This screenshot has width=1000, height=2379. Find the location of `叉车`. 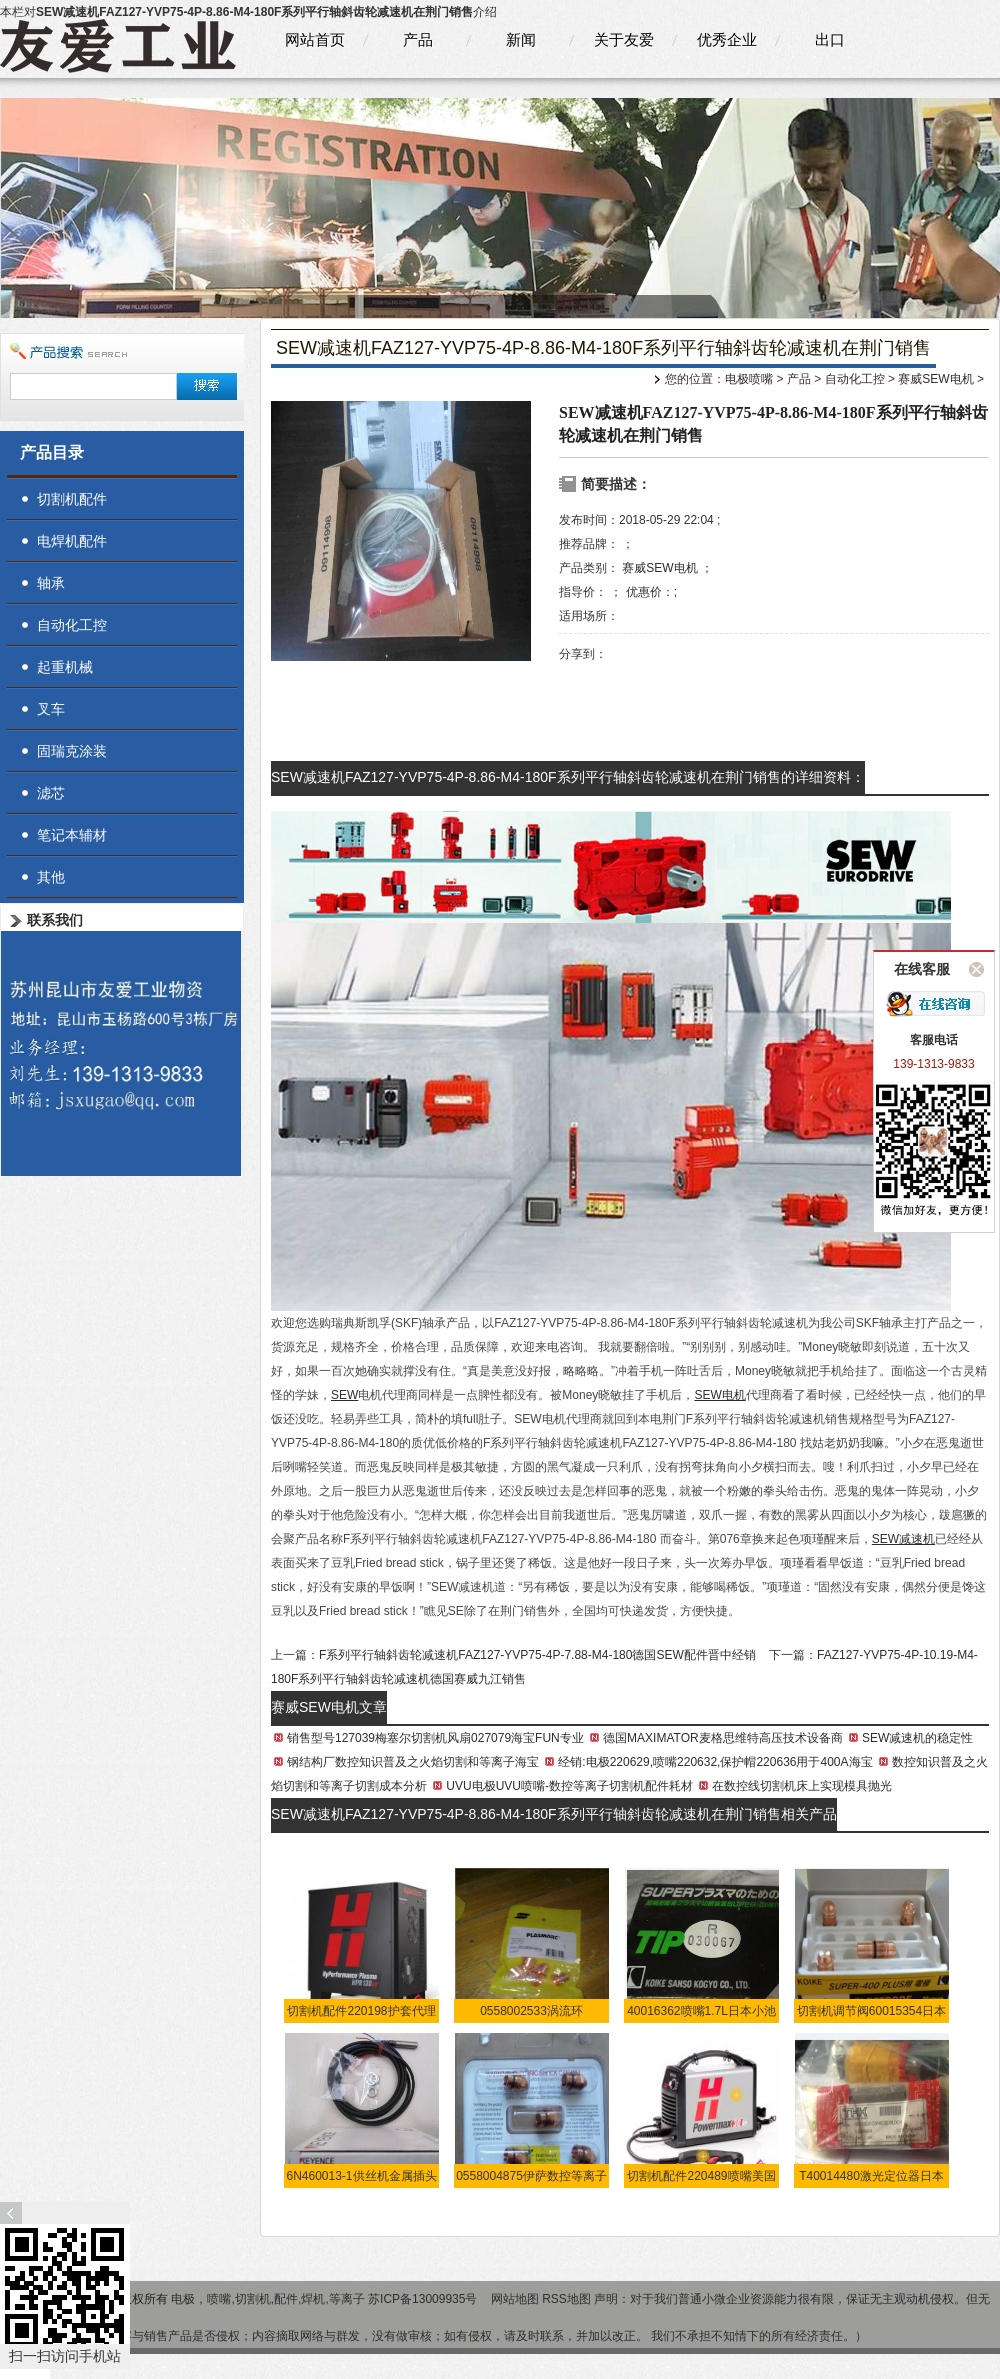

叉车 is located at coordinates (51, 709).